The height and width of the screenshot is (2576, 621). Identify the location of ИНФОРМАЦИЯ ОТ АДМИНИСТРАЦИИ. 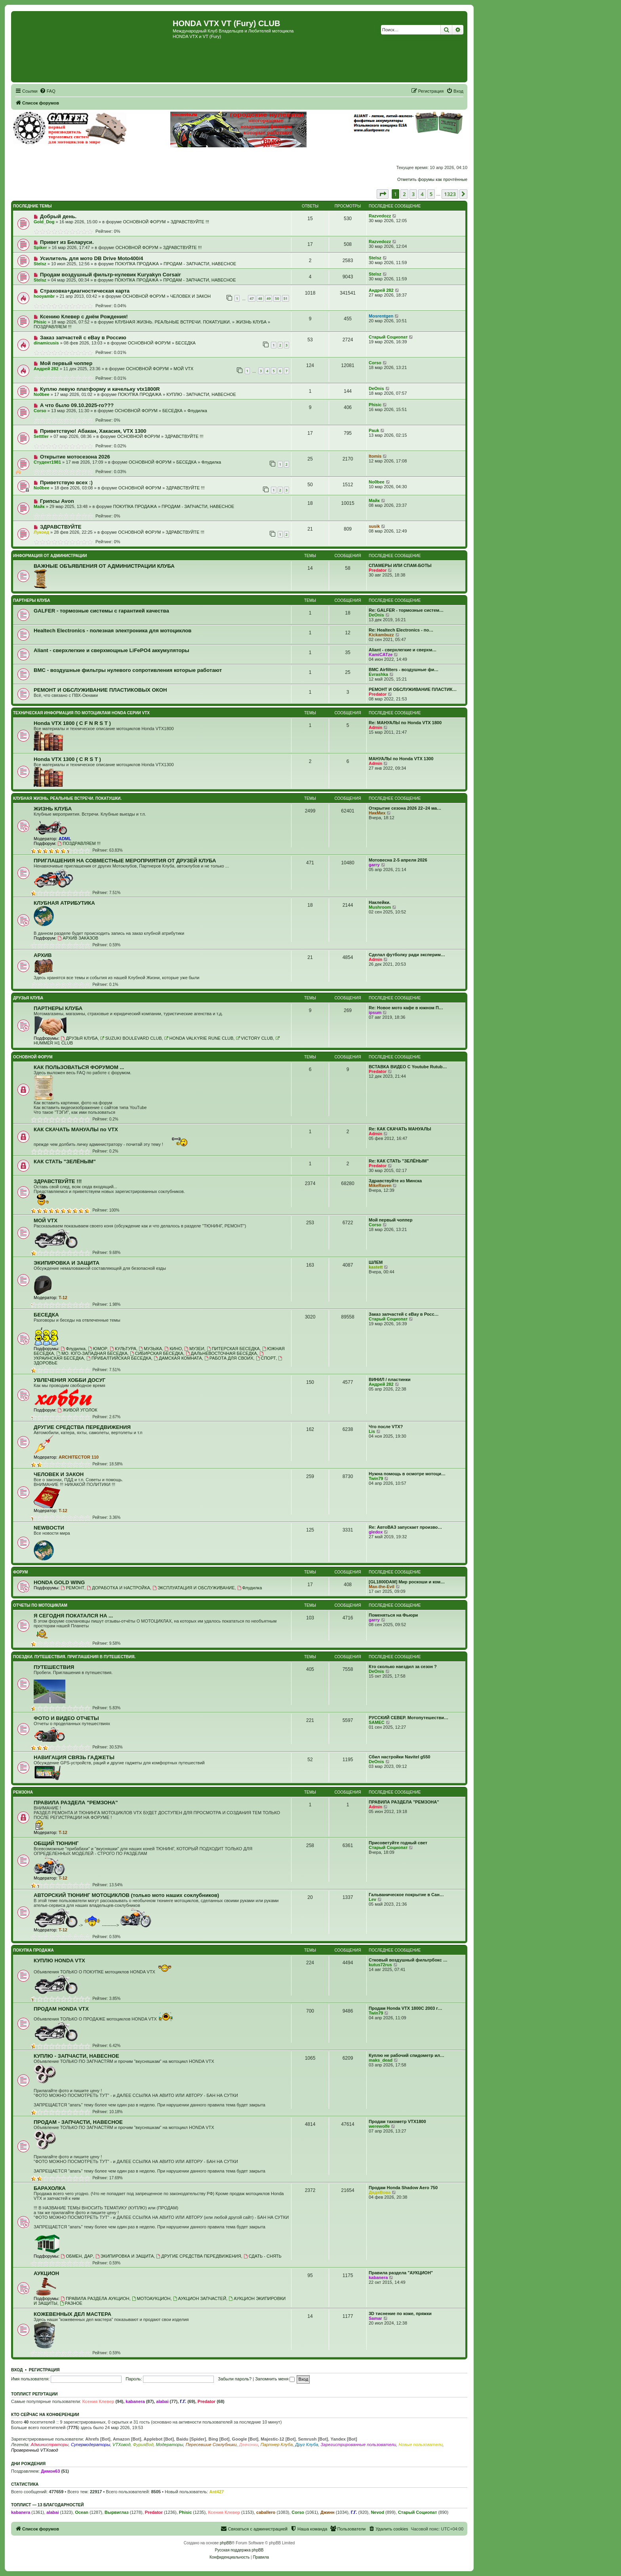
(50, 556).